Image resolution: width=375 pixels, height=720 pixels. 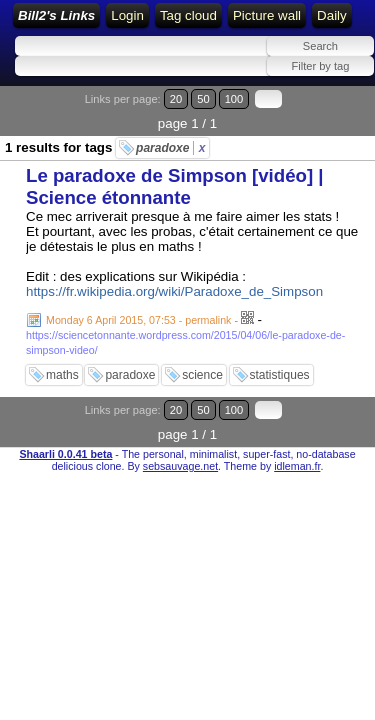 I want to click on sebsauvage.net, so click(x=180, y=466).